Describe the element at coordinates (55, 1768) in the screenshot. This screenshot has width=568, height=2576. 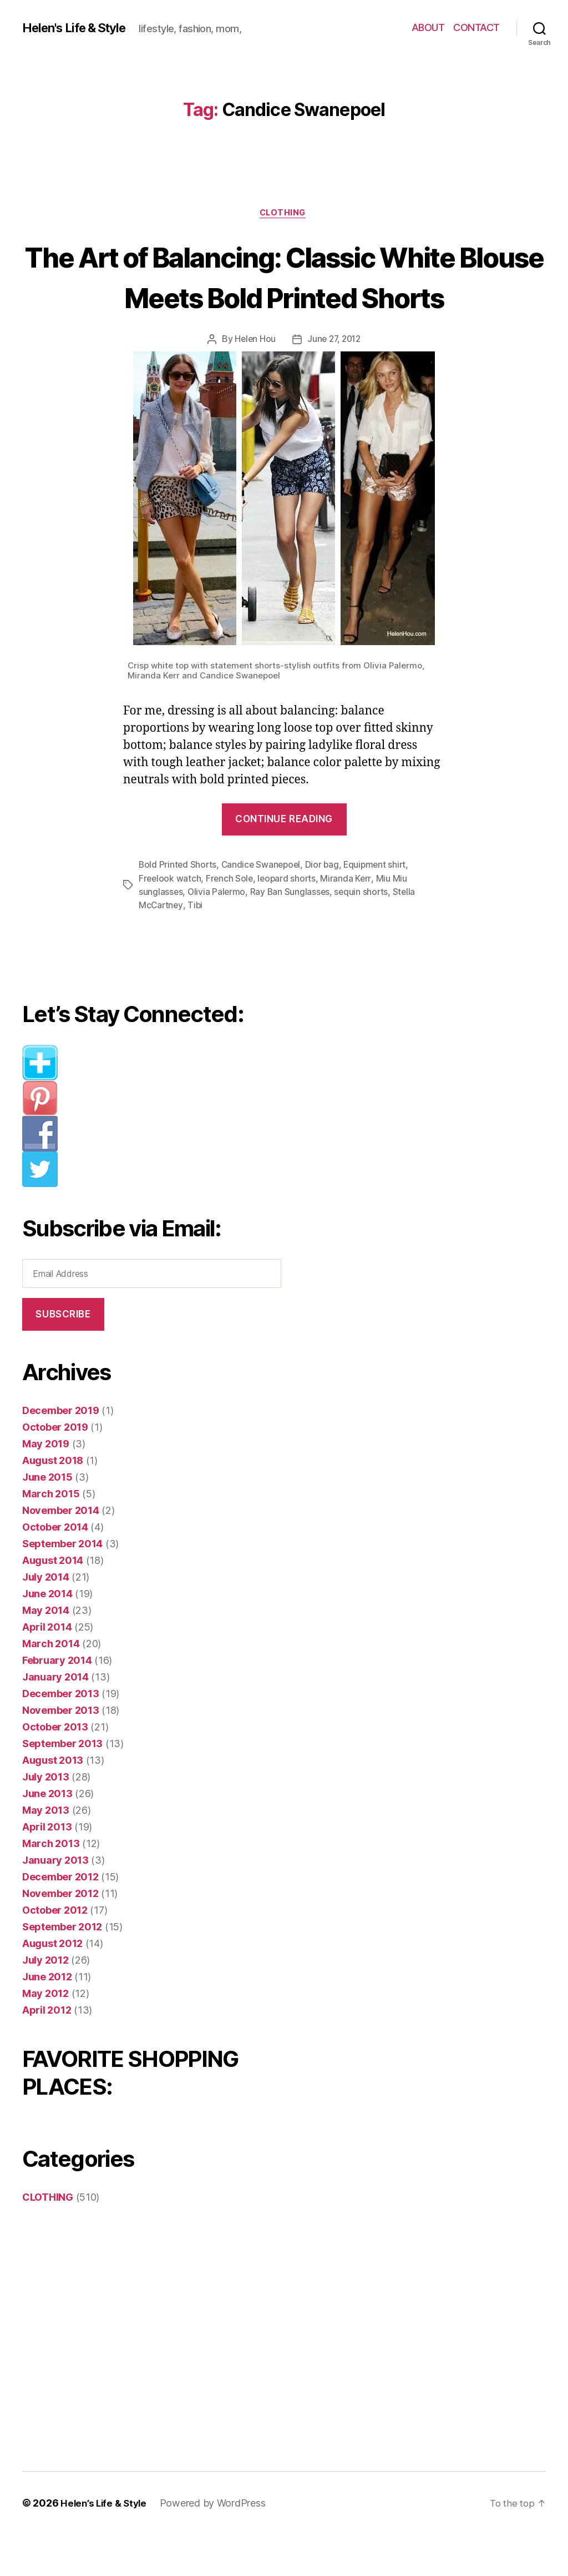
I see `October 2013` at that location.